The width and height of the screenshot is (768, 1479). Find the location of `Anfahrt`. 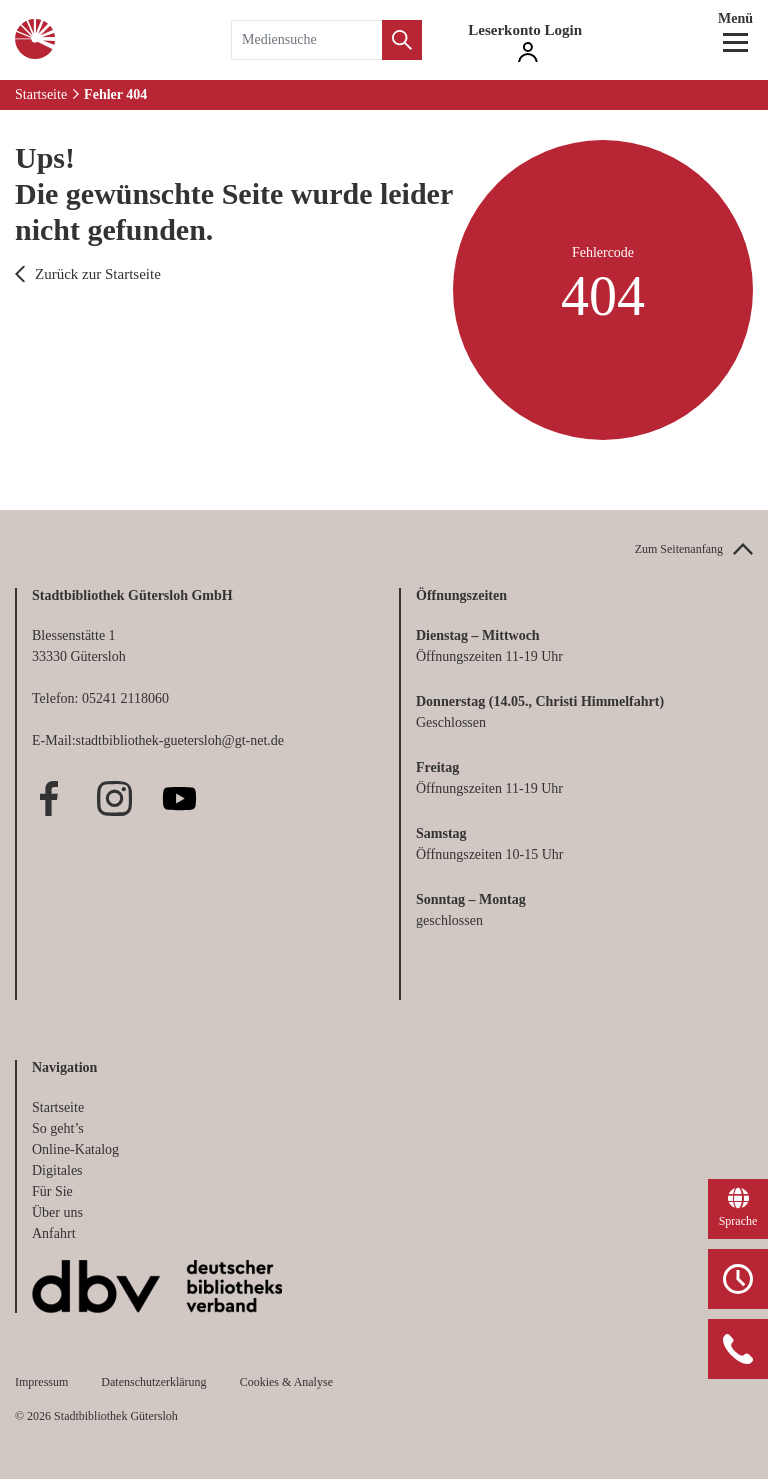

Anfahrt is located at coordinates (54, 1233).